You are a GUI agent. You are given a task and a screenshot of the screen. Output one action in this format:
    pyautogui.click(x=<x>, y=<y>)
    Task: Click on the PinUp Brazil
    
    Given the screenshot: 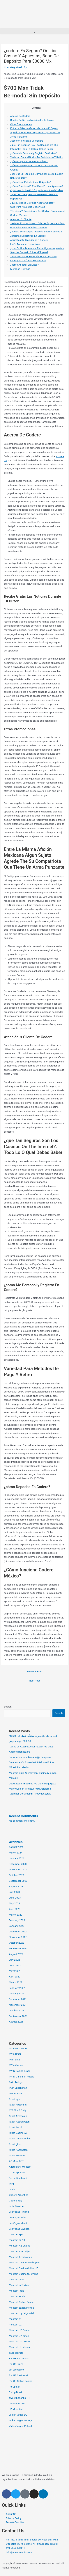 What is the action you would take?
    pyautogui.click(x=15, y=2392)
    